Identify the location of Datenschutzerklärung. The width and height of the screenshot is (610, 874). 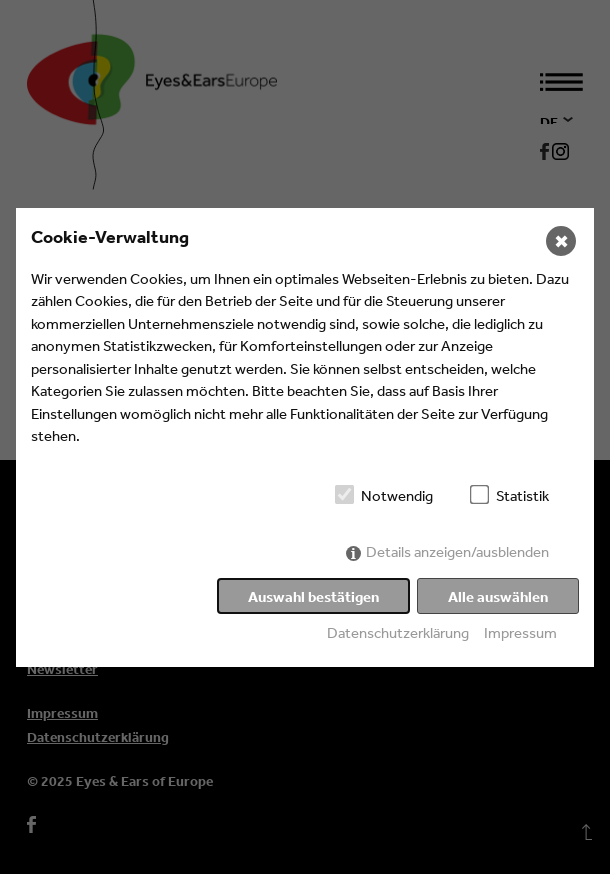
(398, 632).